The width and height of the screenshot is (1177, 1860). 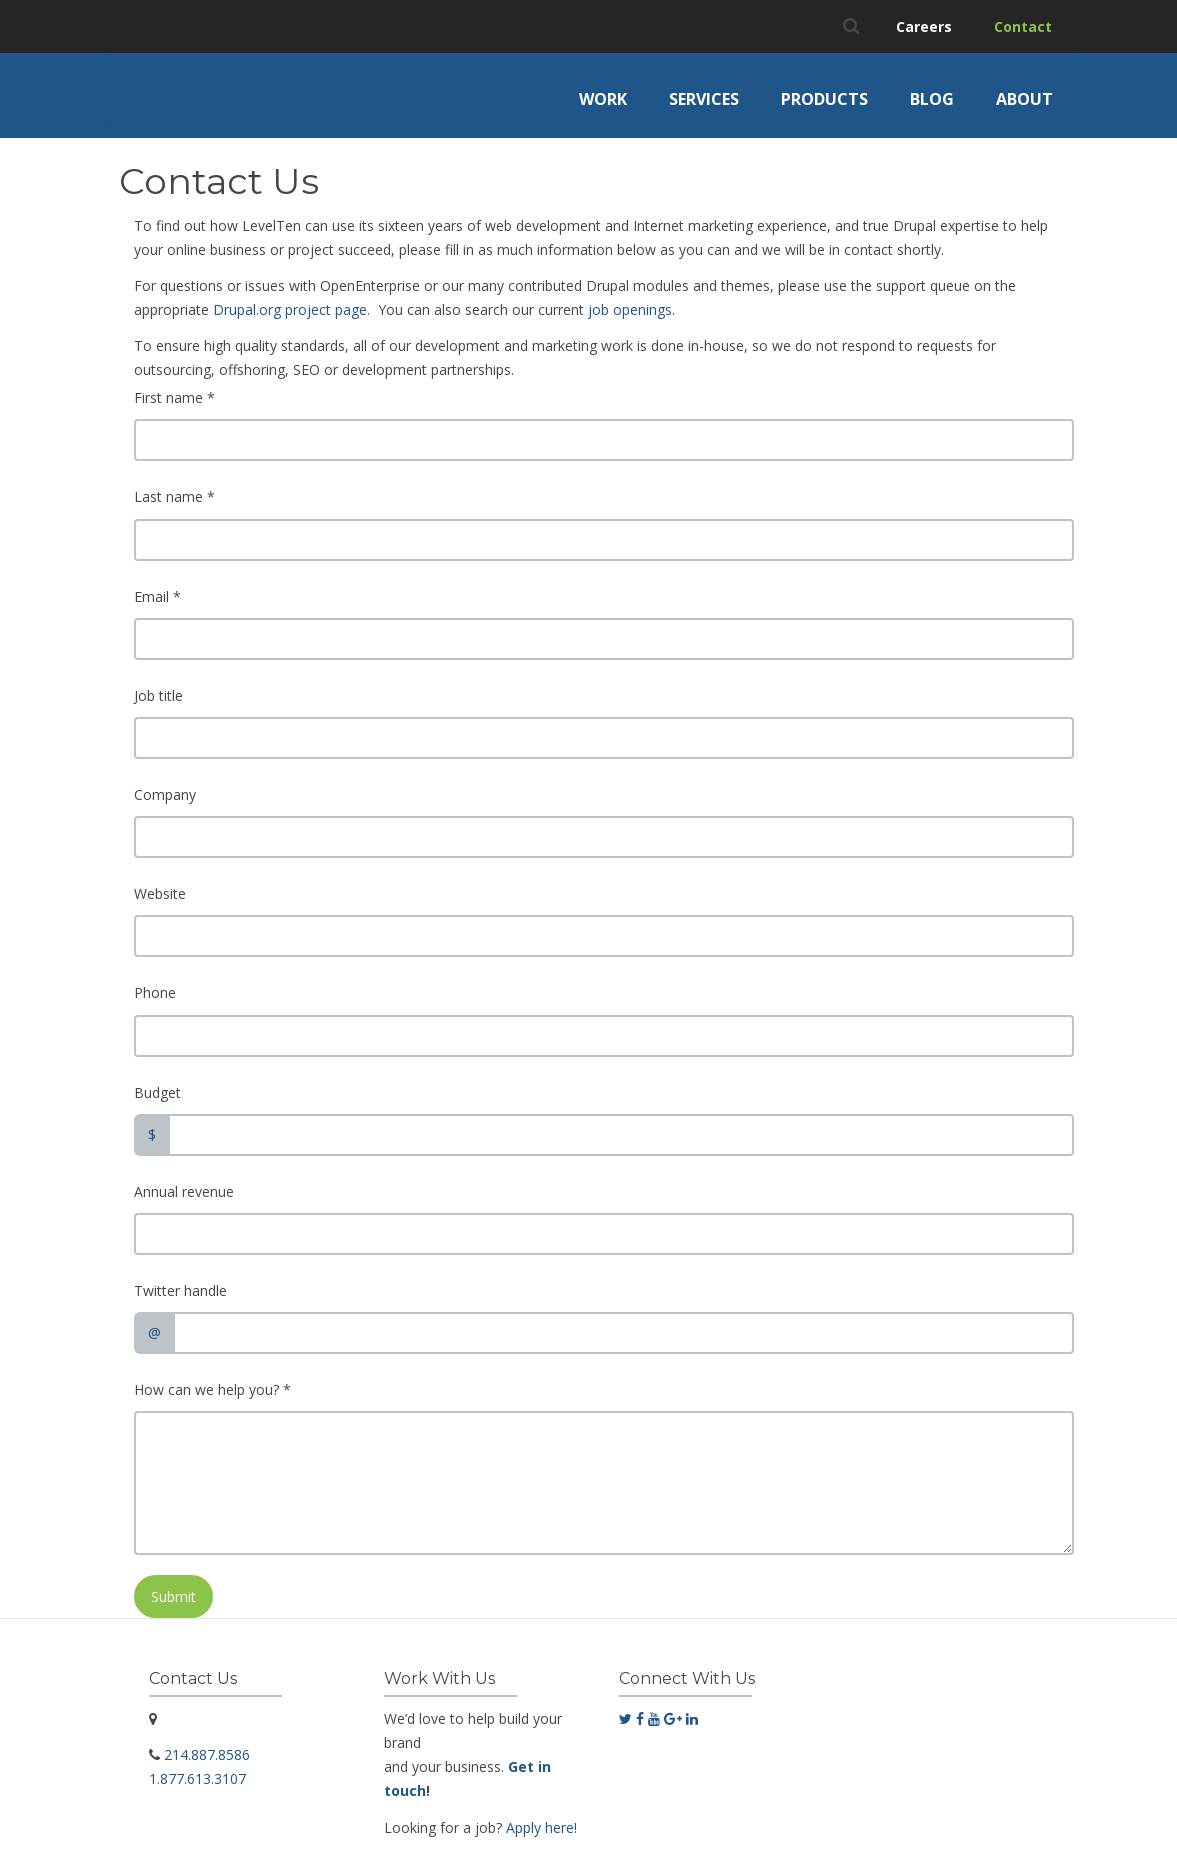 I want to click on About, so click(x=1024, y=99).